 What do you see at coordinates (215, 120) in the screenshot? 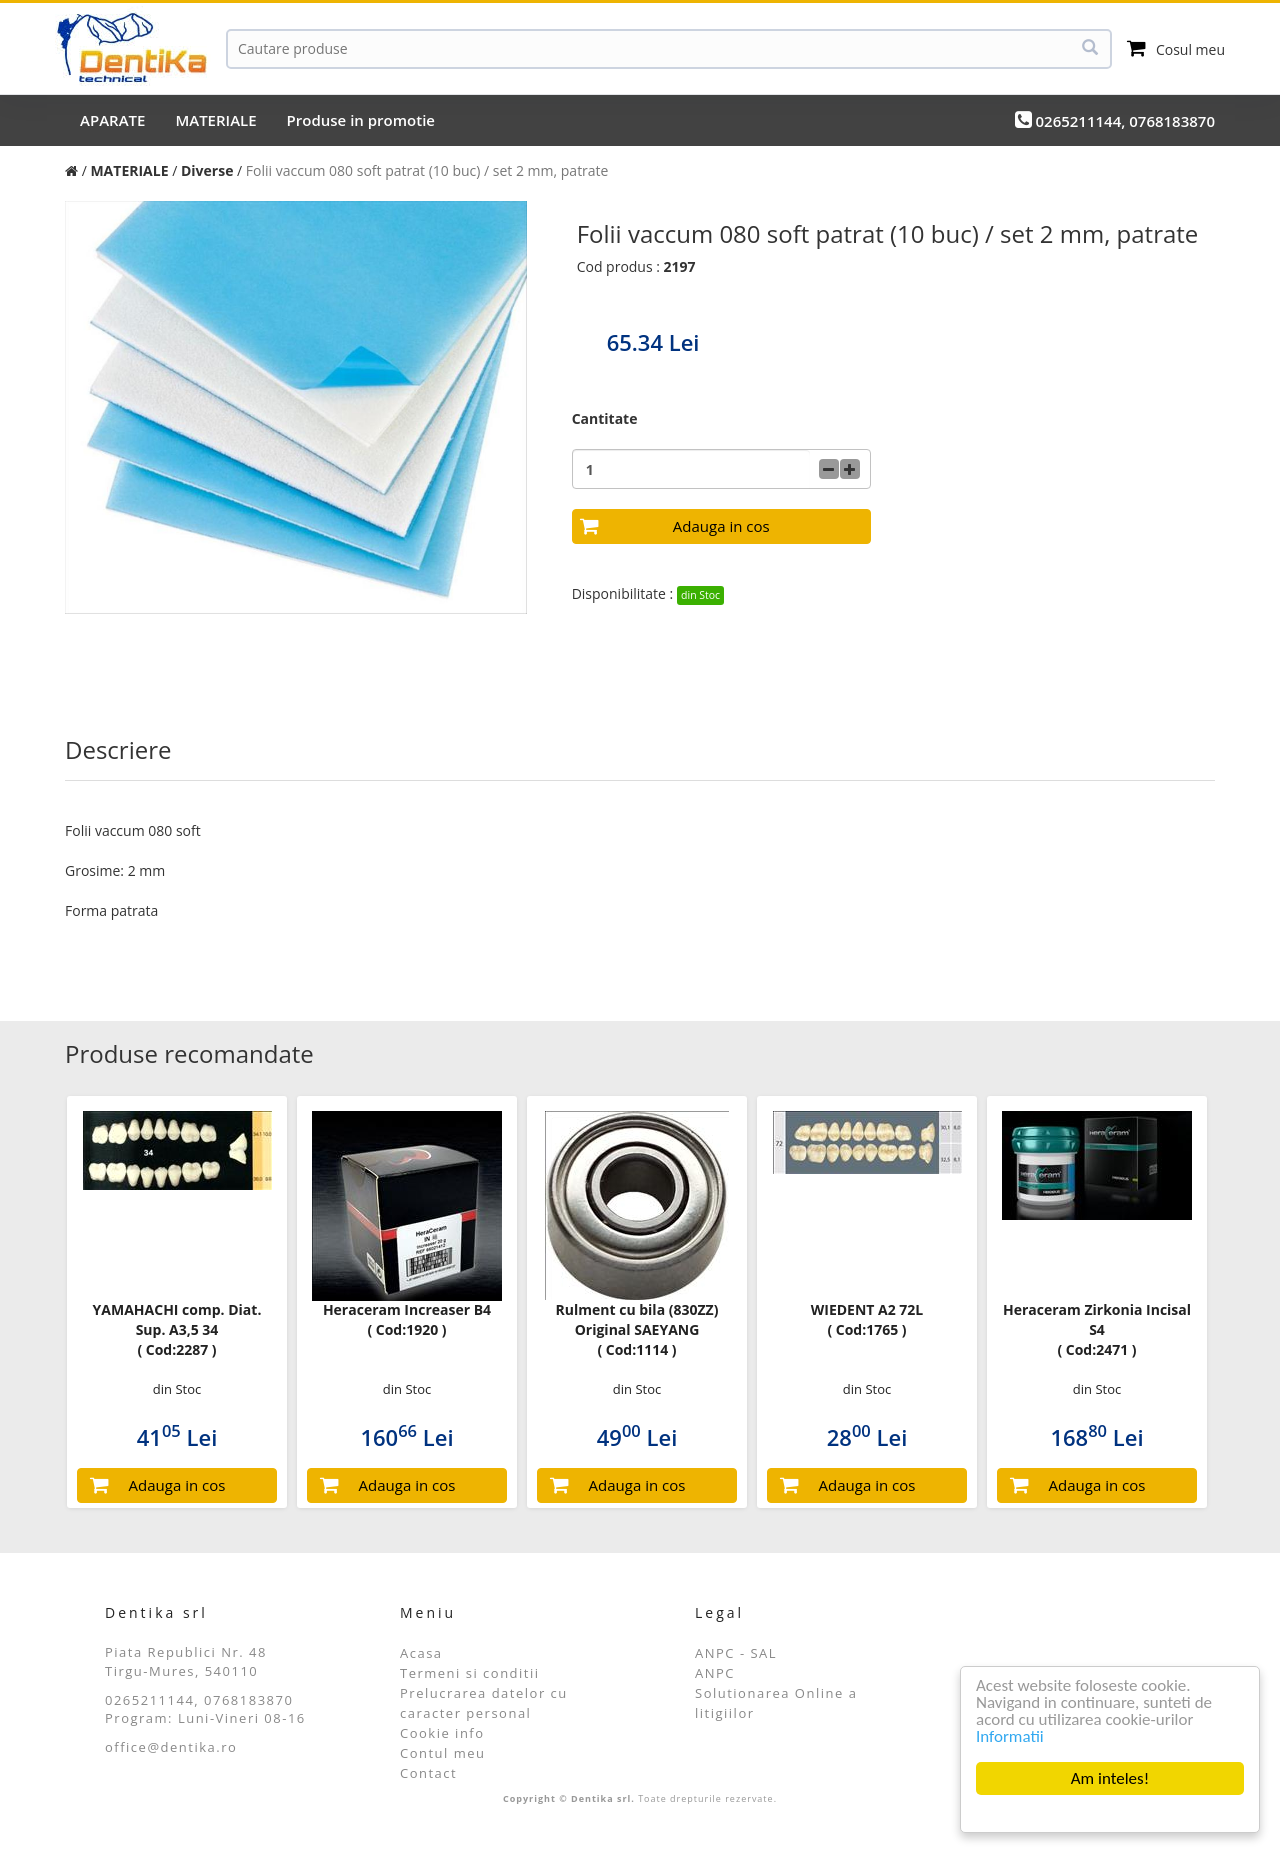
I see `MATERIALE` at bounding box center [215, 120].